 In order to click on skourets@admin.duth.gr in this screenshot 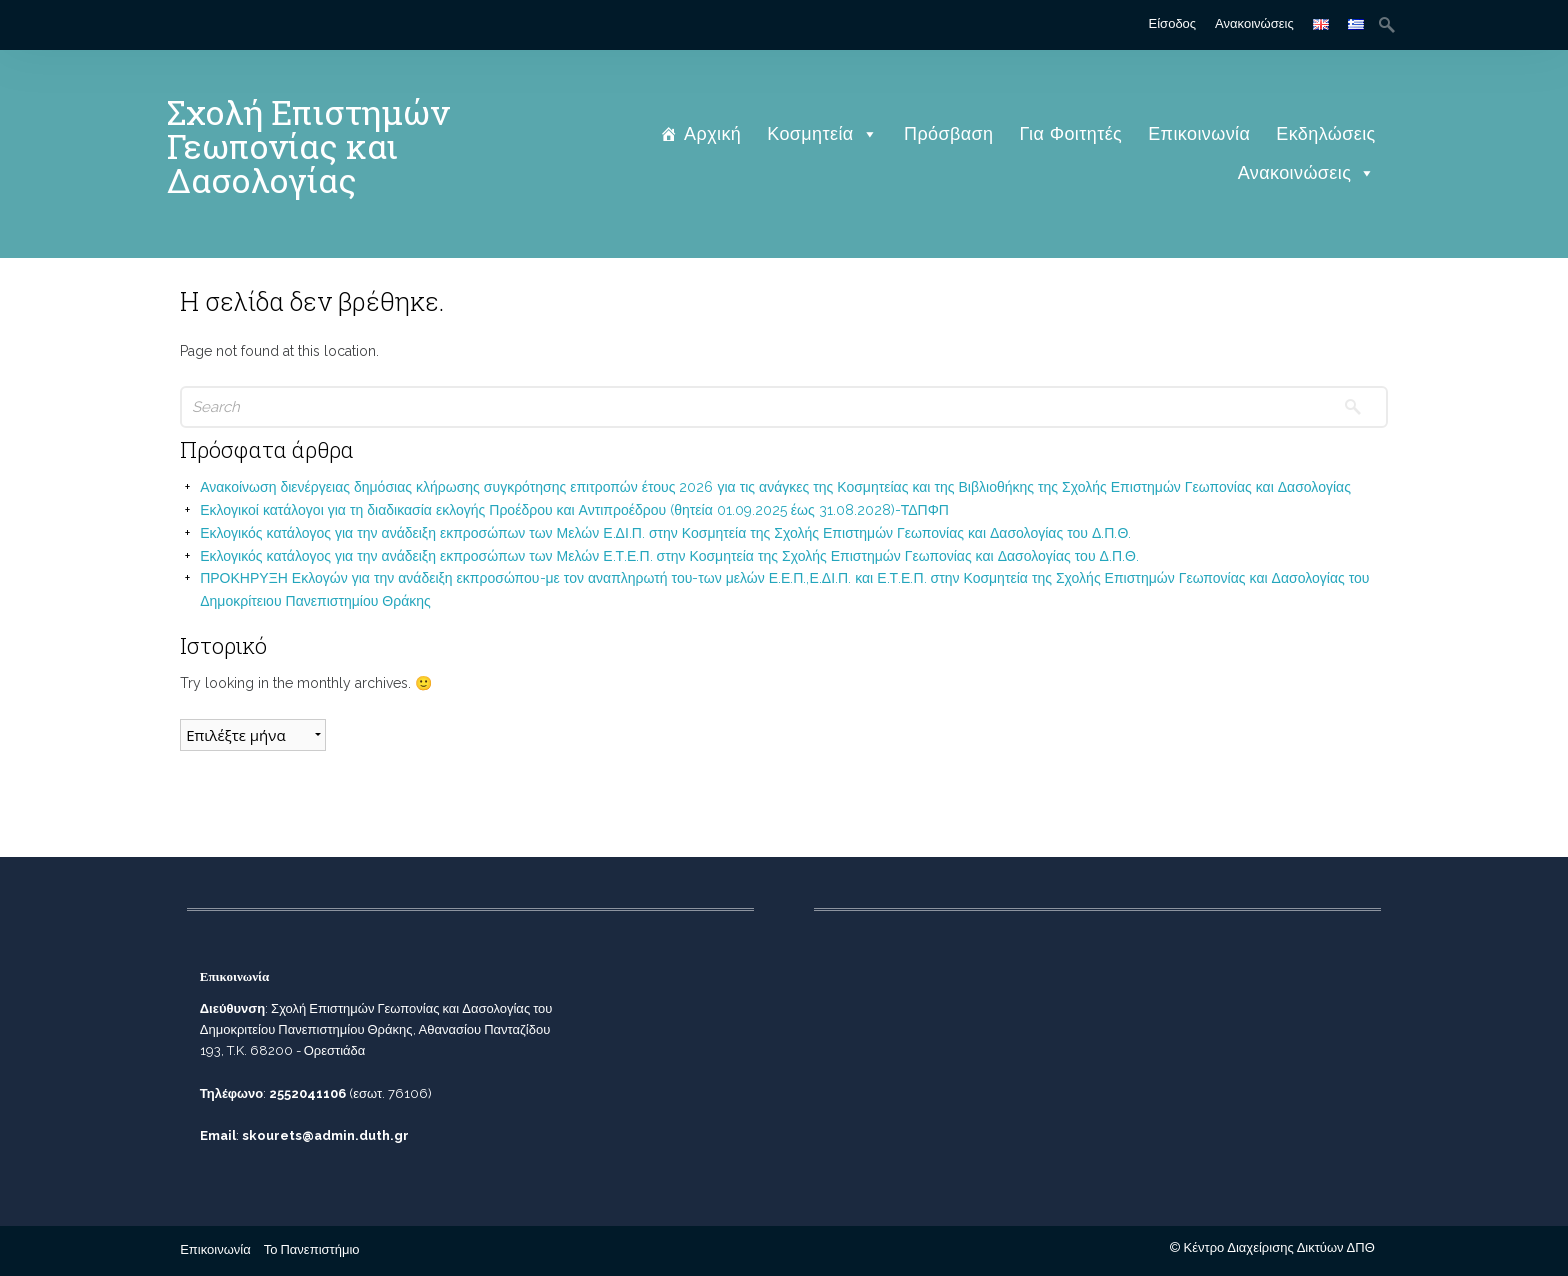, I will do `click(325, 1135)`.